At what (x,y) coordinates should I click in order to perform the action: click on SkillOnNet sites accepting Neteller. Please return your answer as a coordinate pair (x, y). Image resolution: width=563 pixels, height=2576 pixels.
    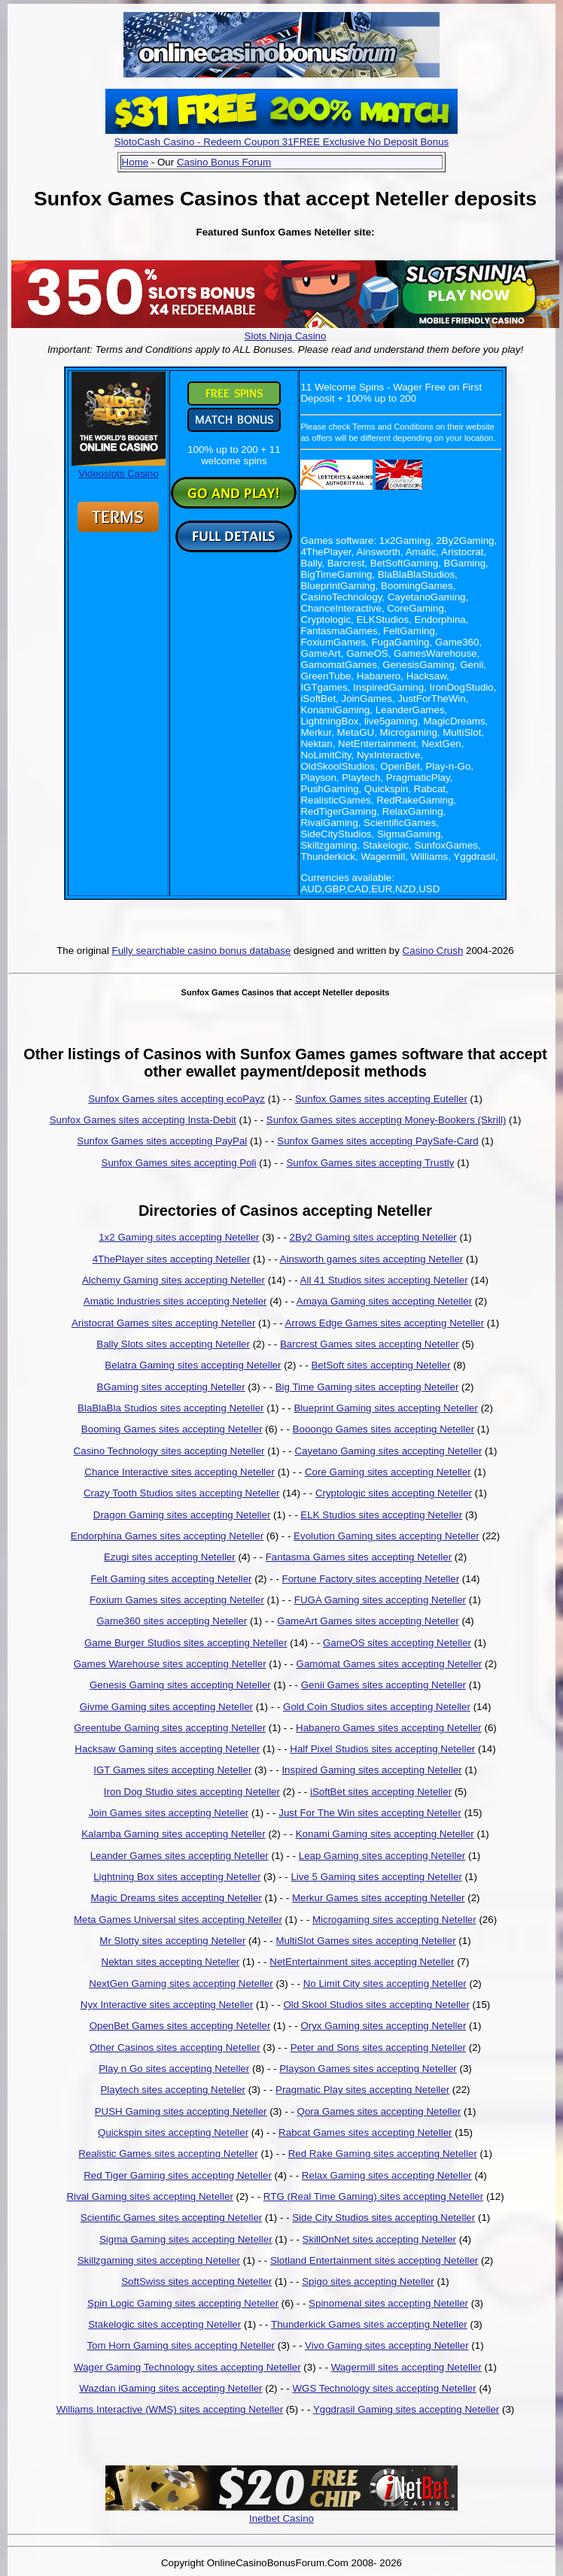
    Looking at the image, I should click on (379, 2239).